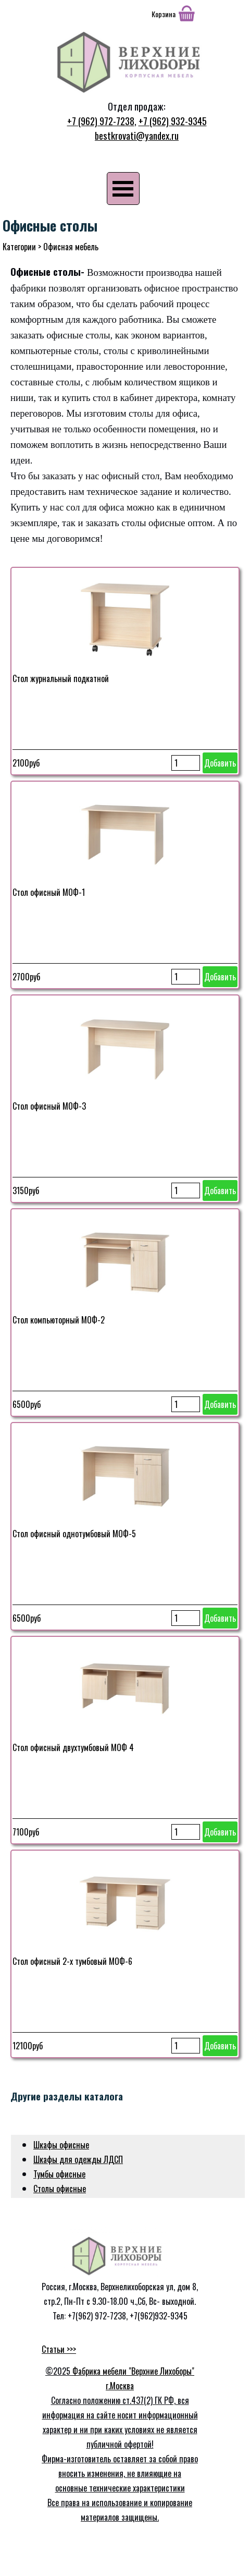  What do you see at coordinates (58, 1320) in the screenshot?
I see `Стол компьюторный МОФ-2` at bounding box center [58, 1320].